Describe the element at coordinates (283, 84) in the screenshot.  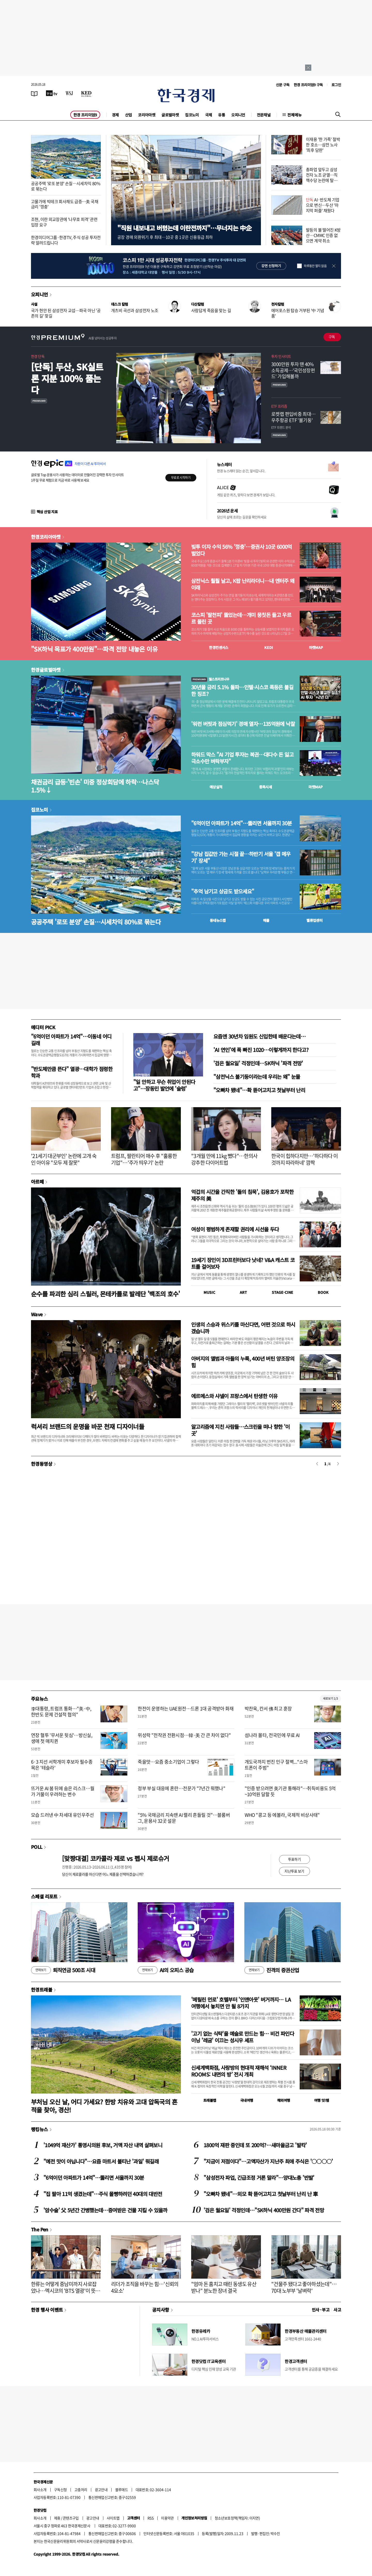
I see `신문 구독` at that location.